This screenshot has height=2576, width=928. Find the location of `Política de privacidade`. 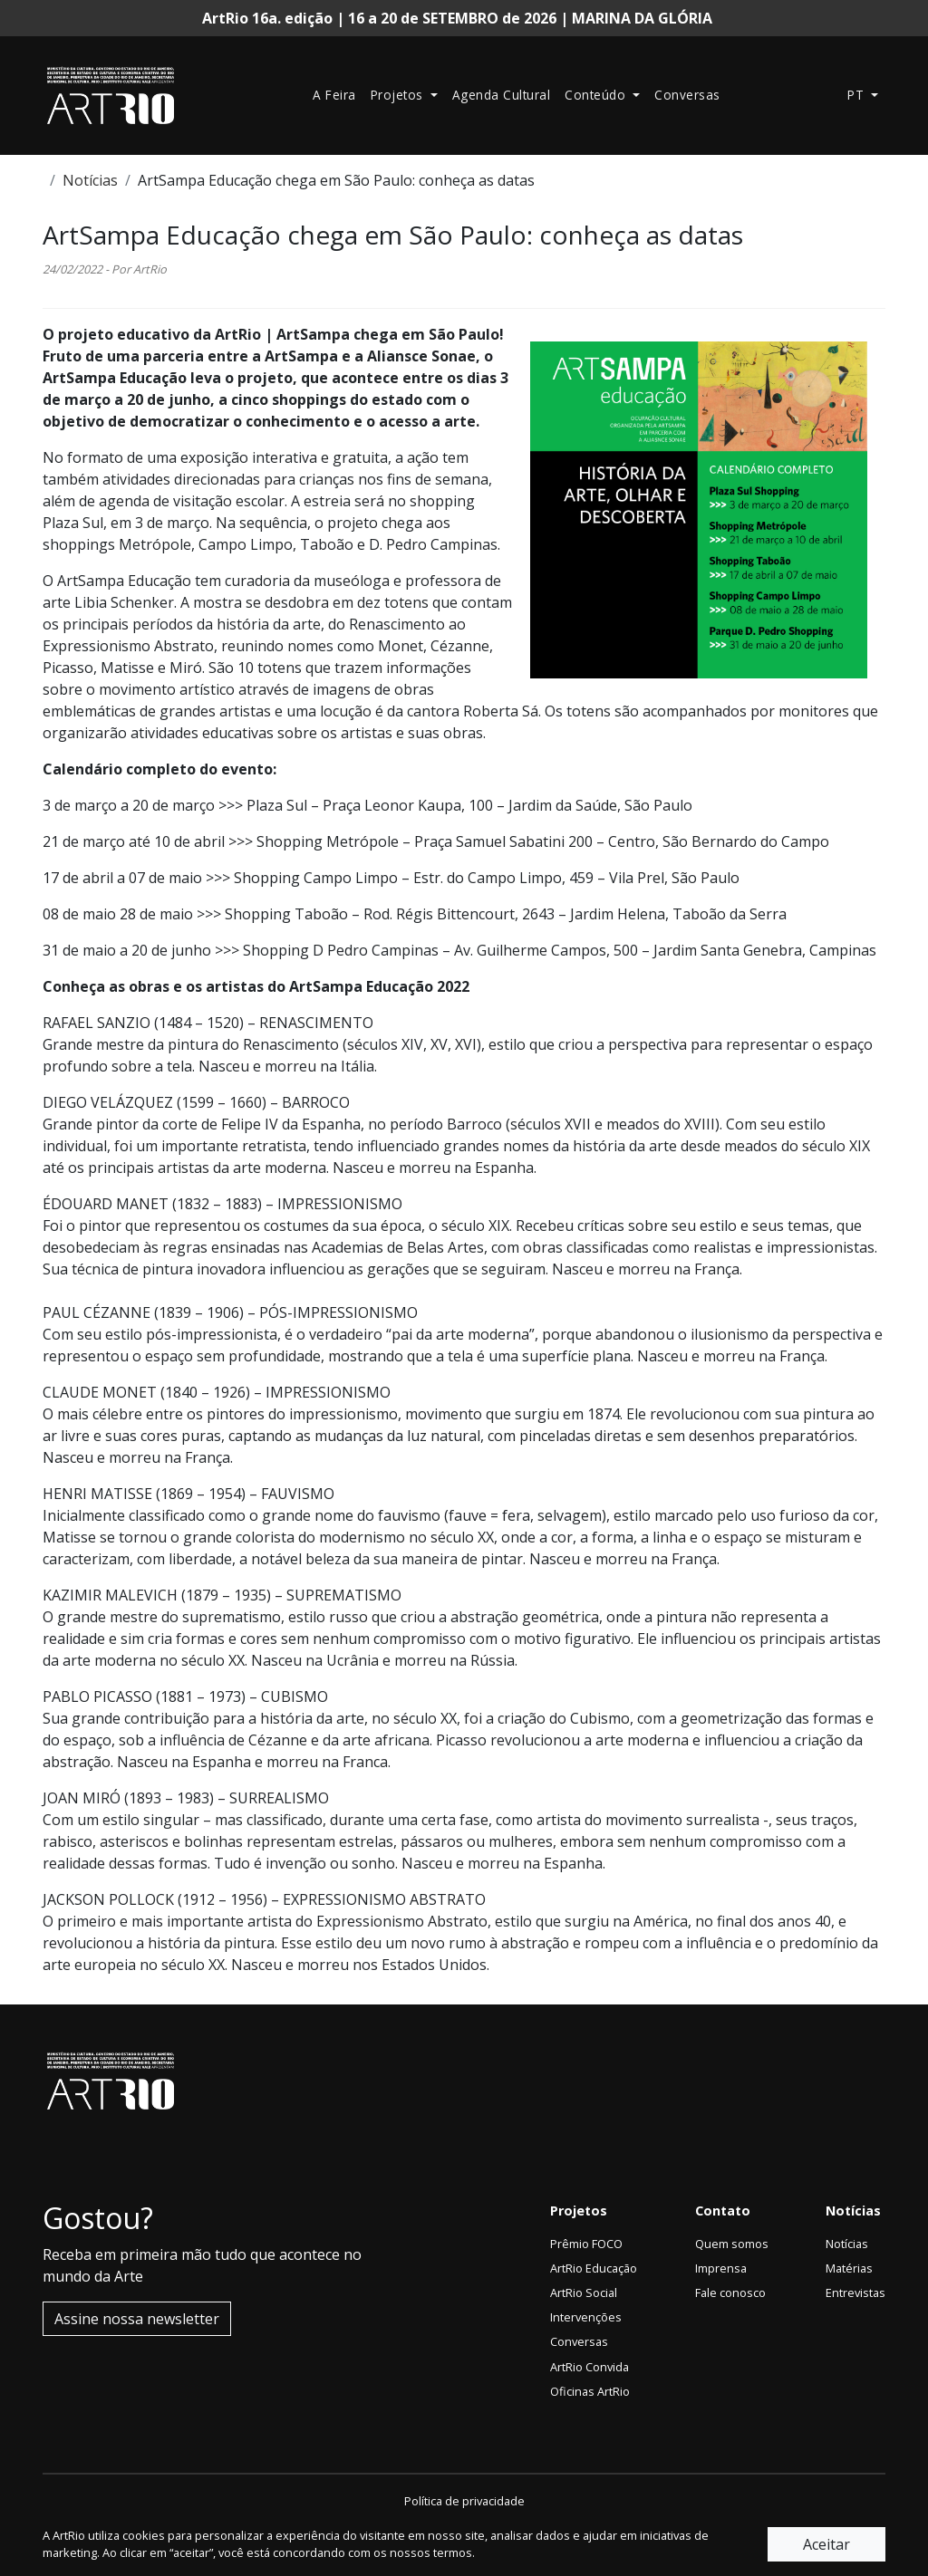

Política de privacidade is located at coordinates (464, 2501).